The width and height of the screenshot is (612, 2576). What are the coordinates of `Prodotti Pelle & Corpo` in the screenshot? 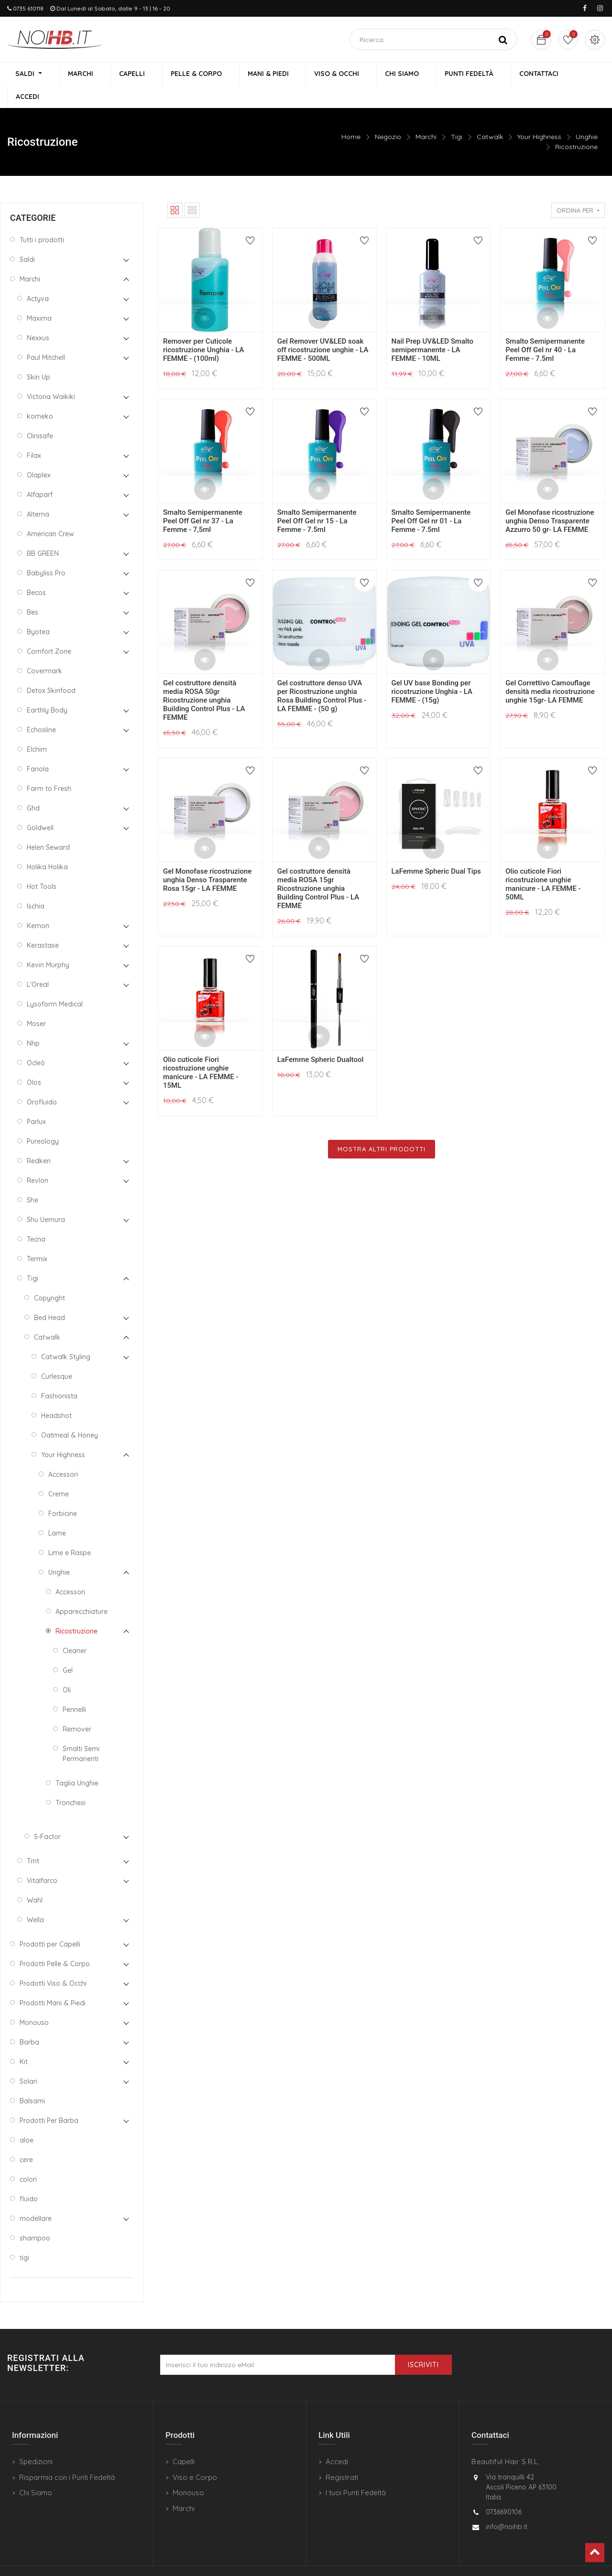 It's located at (55, 1942).